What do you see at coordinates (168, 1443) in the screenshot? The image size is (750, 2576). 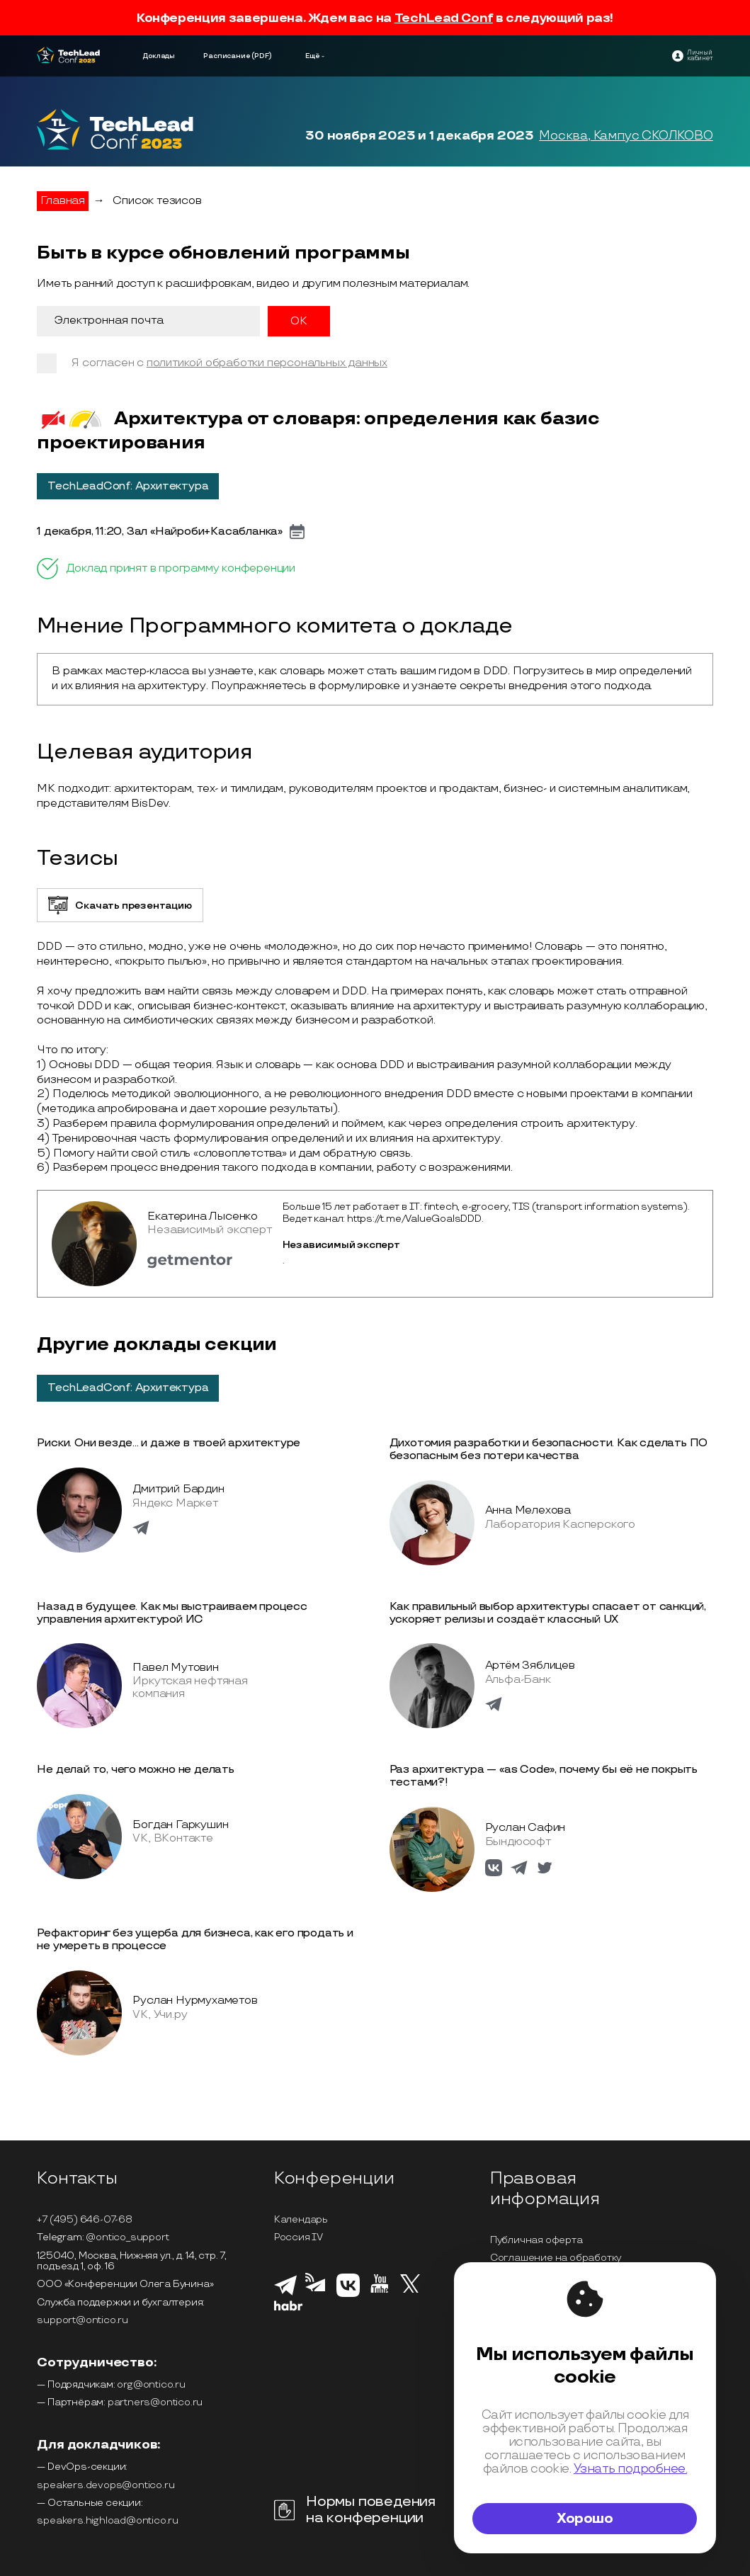 I see `Риски. Они везде... и даже в твоей архитектуре` at bounding box center [168, 1443].